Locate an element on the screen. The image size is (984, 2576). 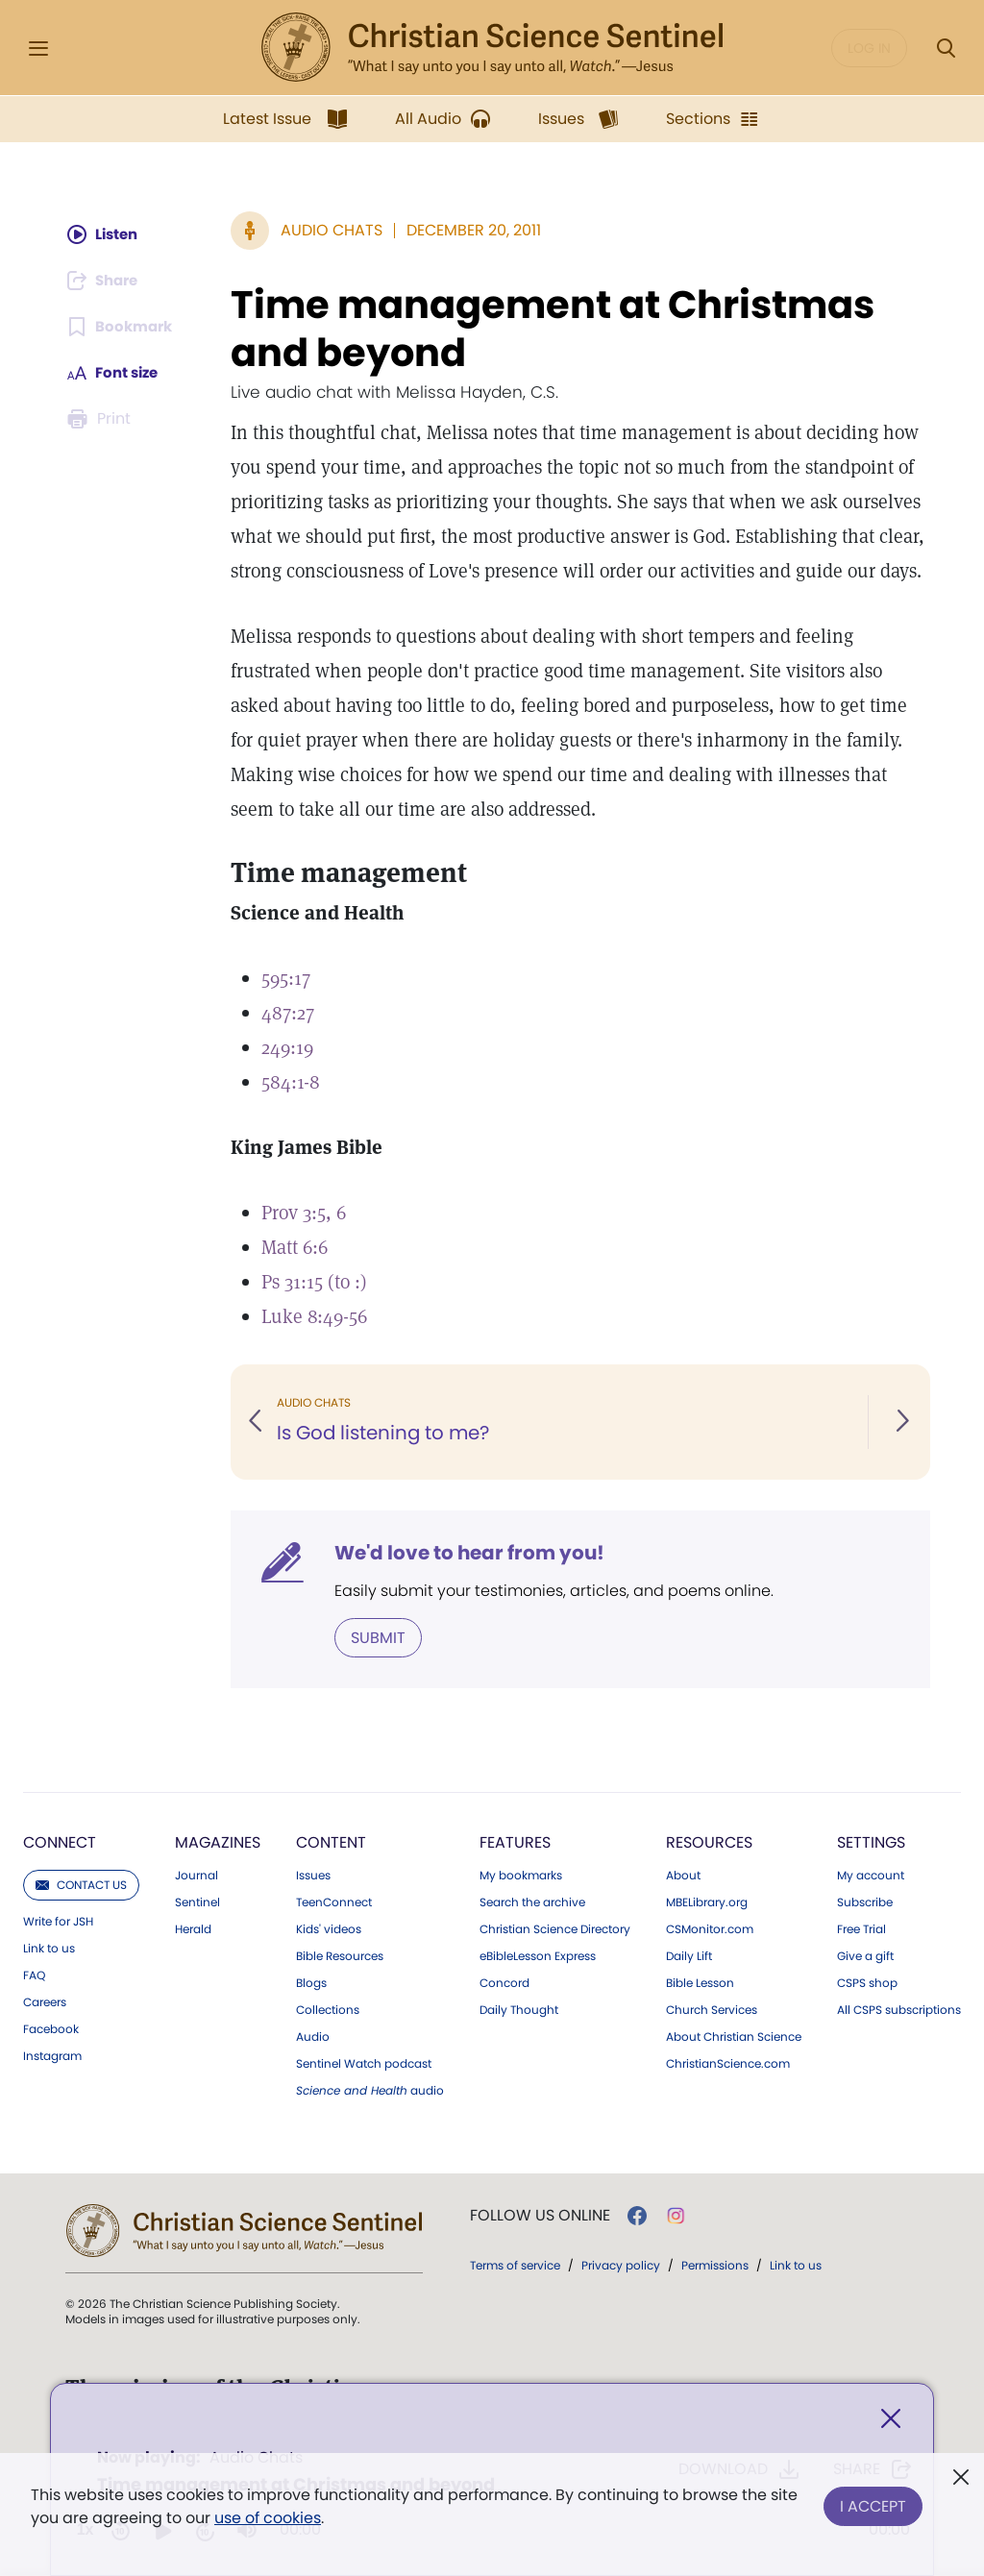
MBELibrary.org is located at coordinates (707, 1901).